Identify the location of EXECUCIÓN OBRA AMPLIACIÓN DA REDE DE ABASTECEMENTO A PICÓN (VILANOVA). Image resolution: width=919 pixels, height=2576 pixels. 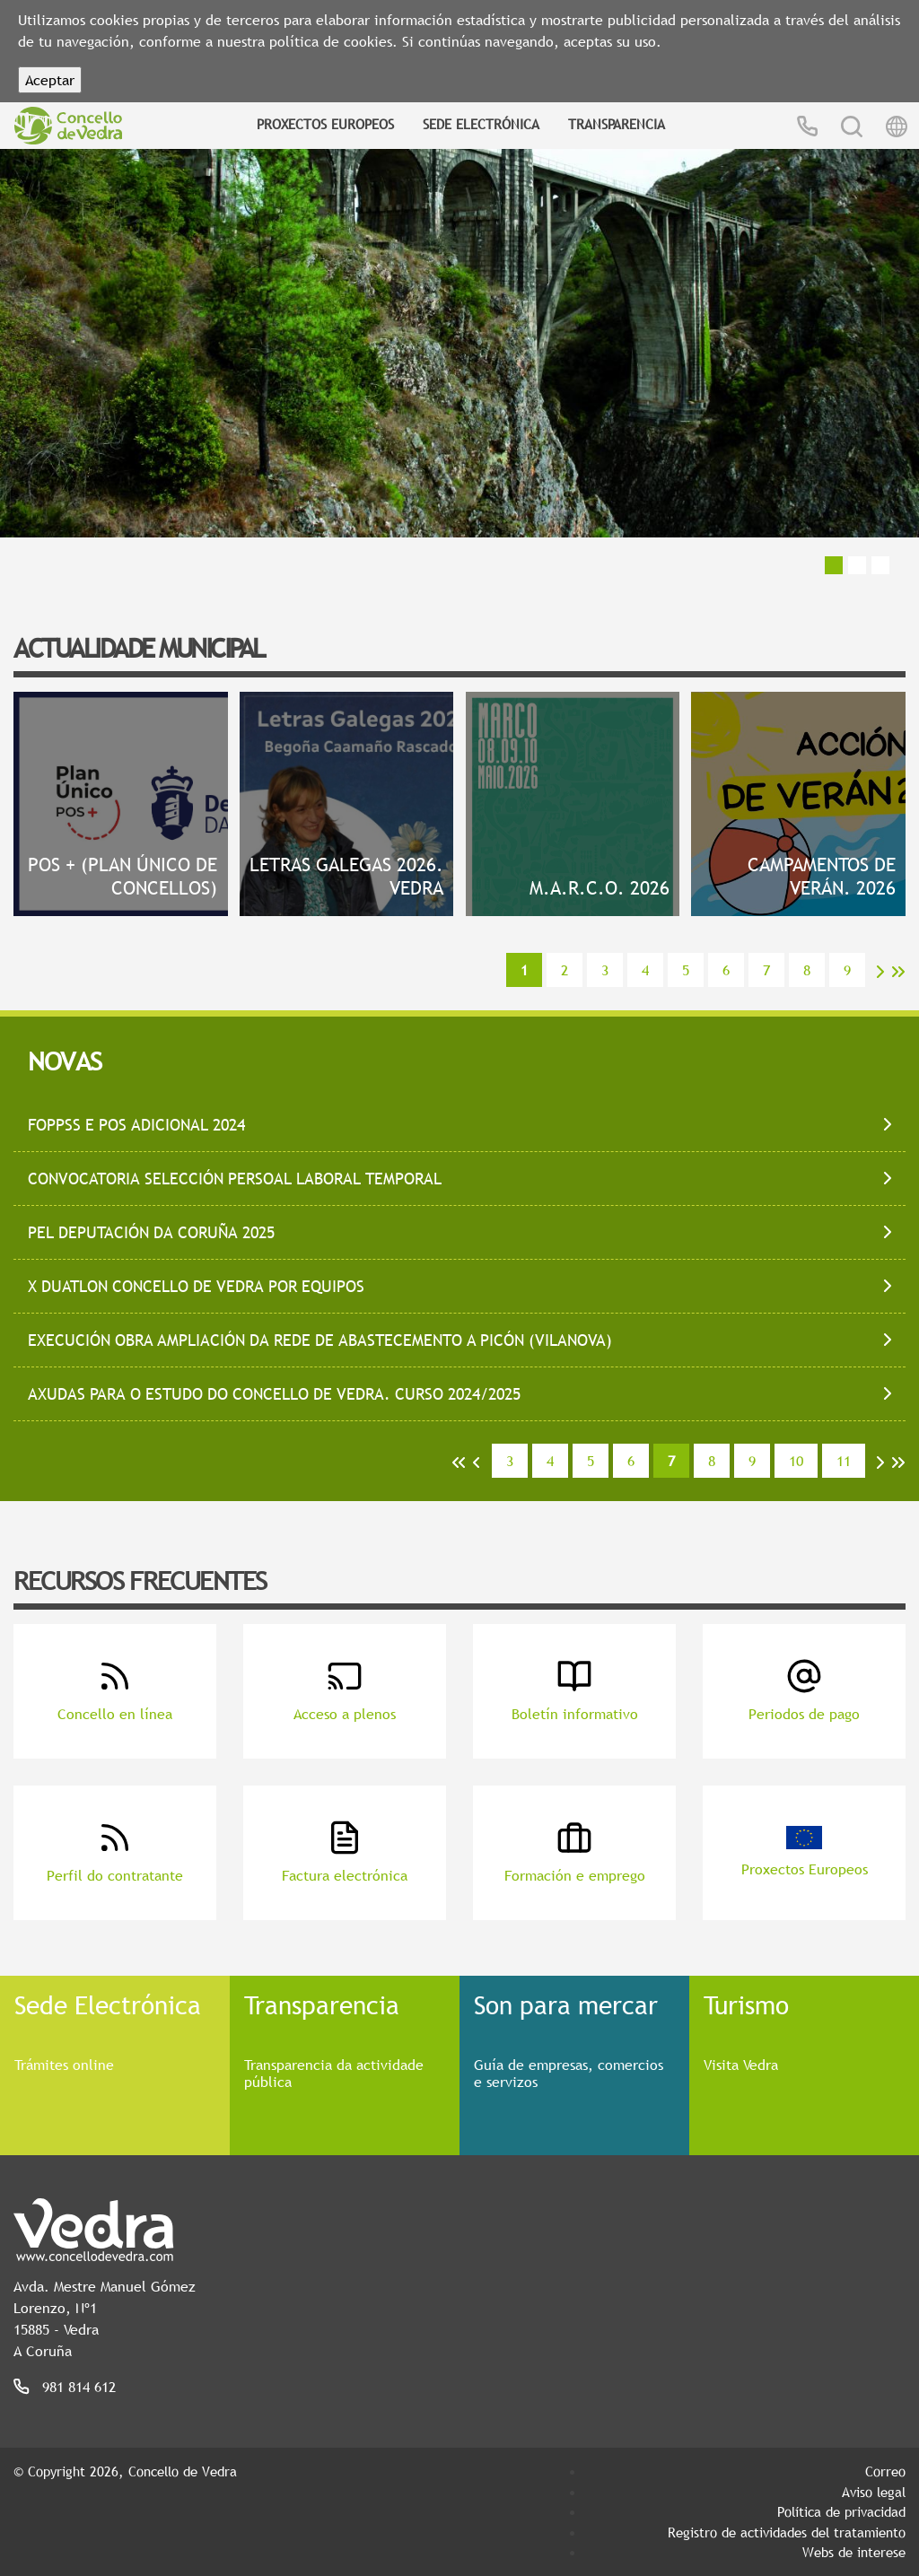
(320, 1340).